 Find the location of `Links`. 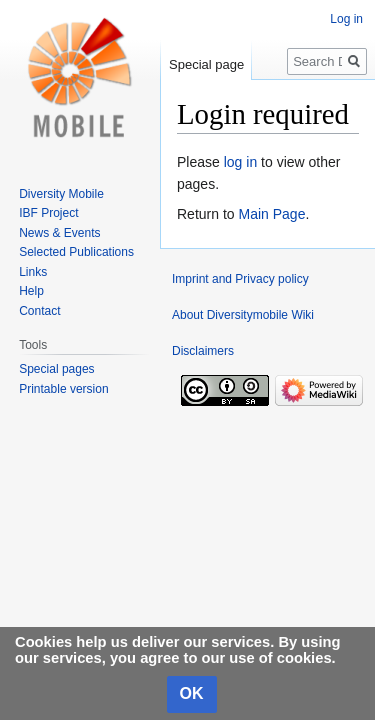

Links is located at coordinates (33, 272).